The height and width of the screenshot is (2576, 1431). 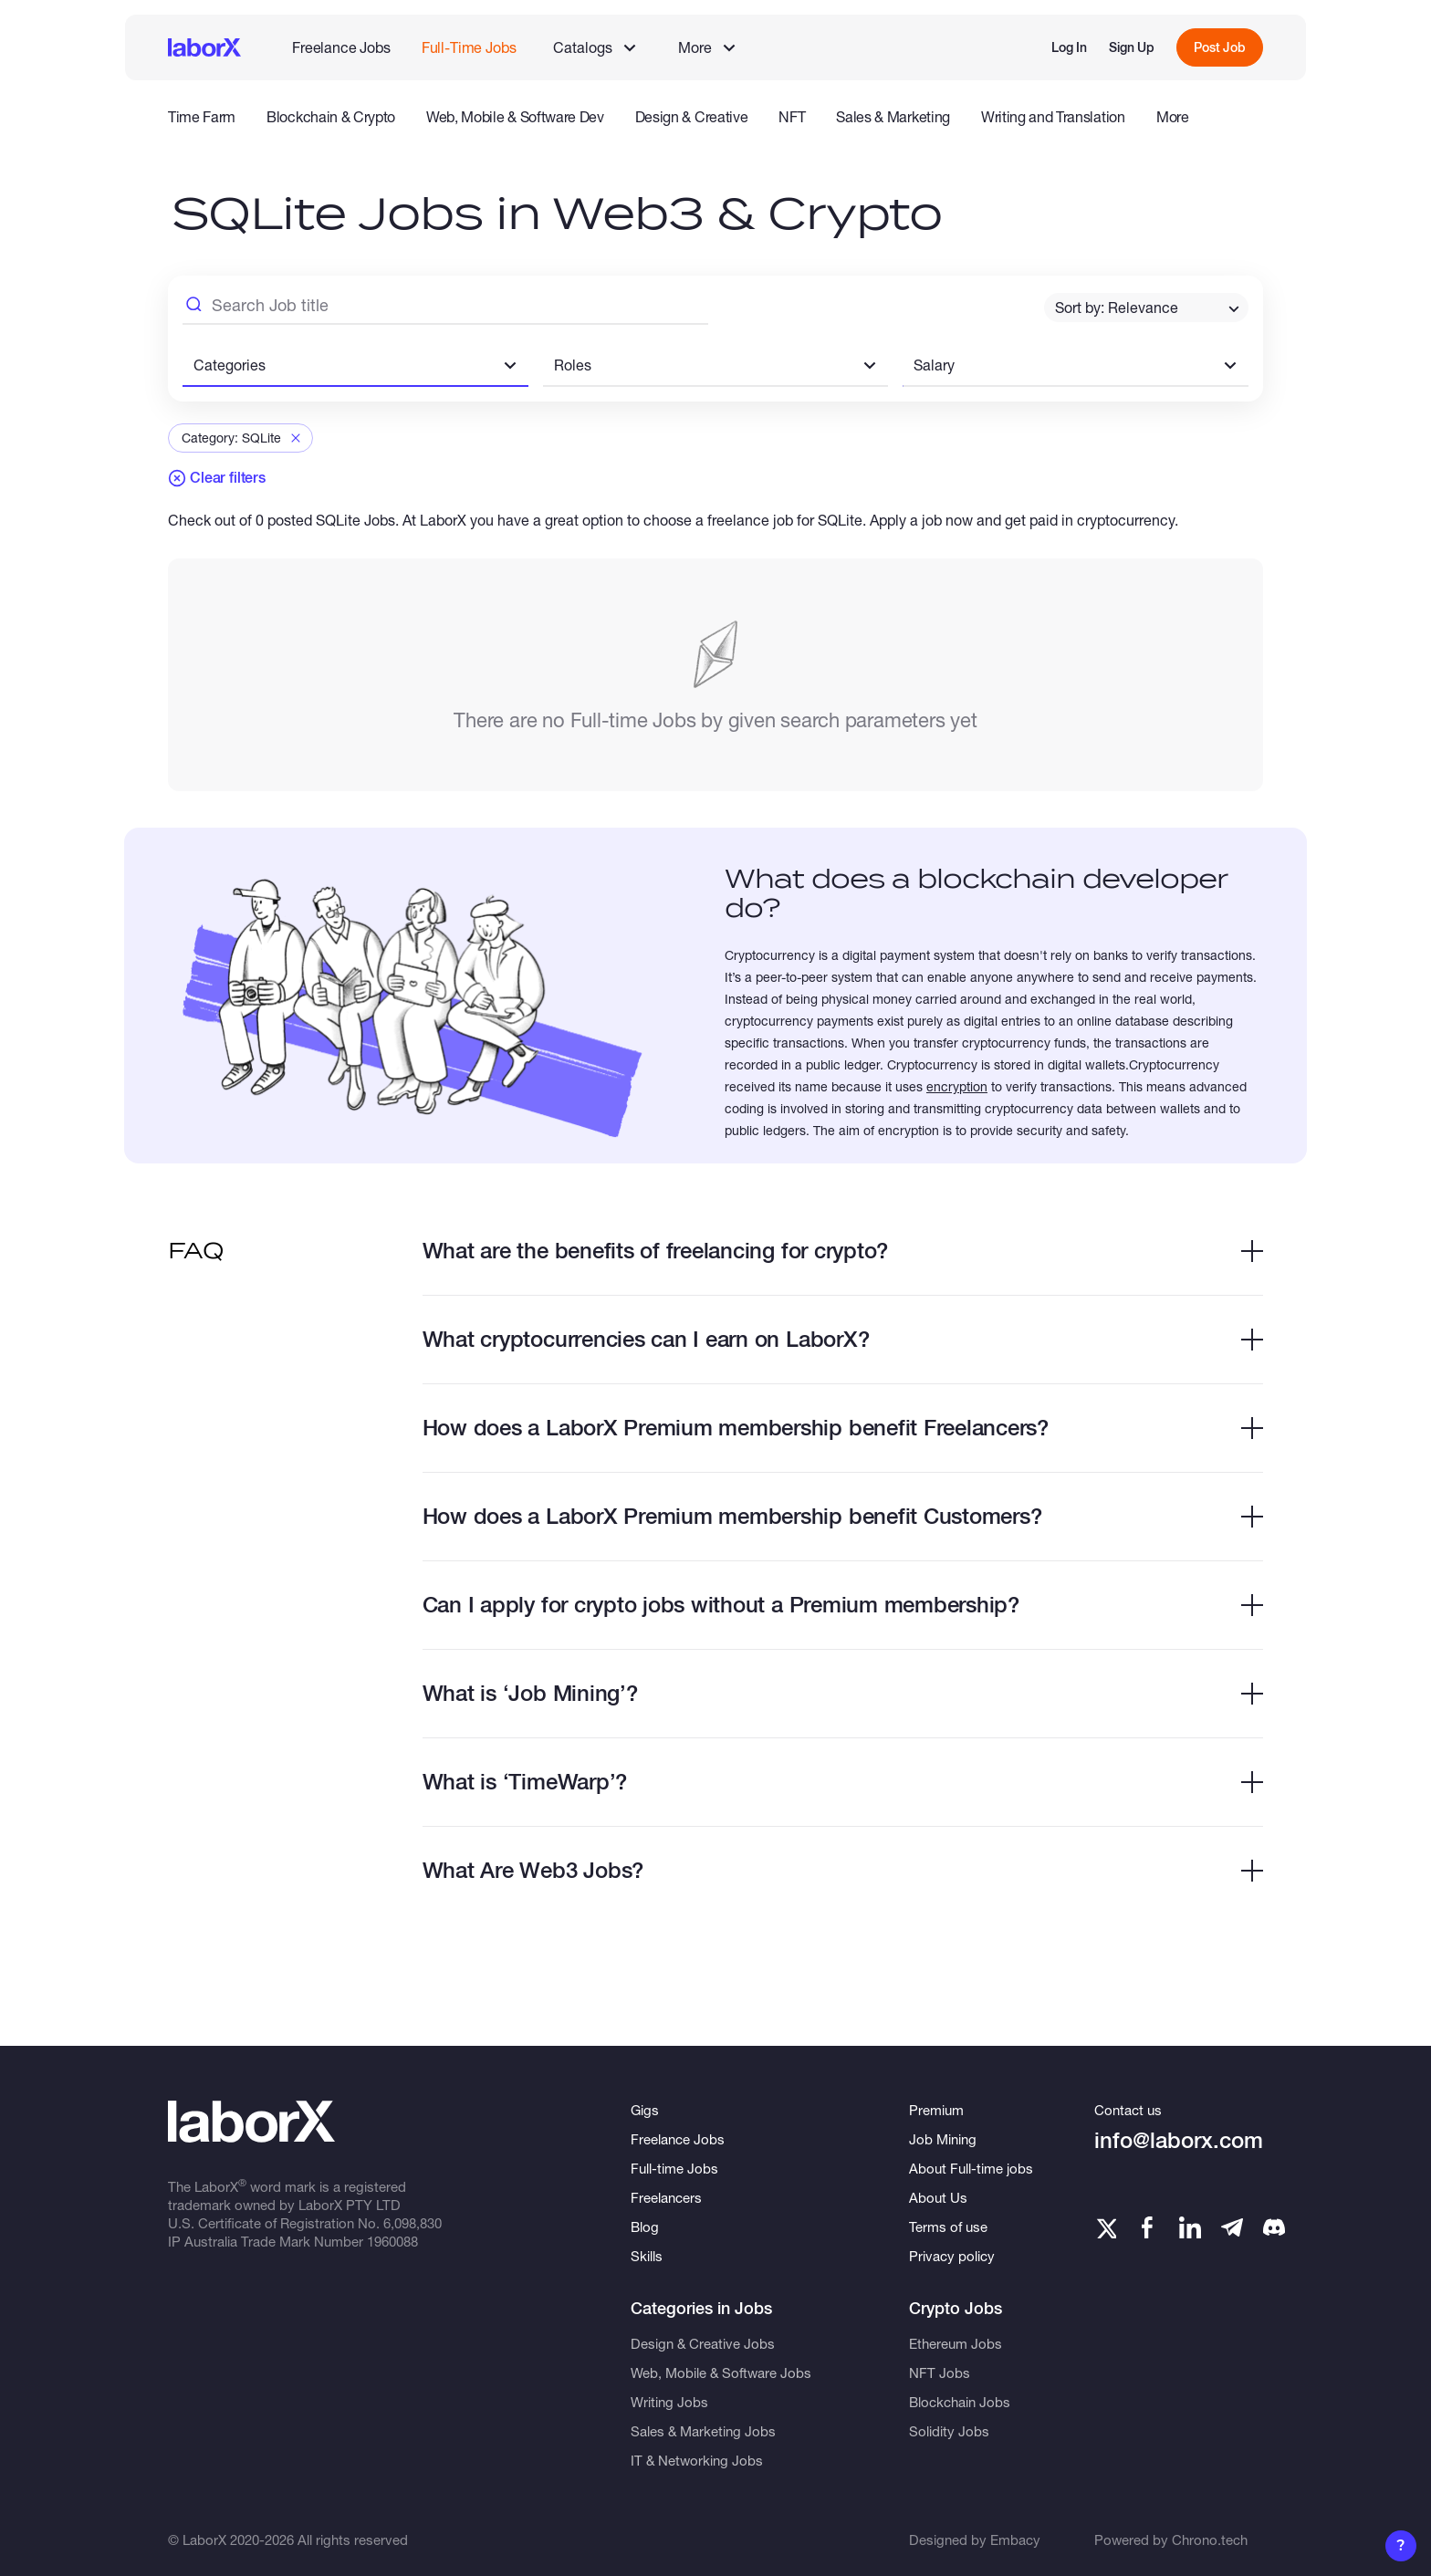 What do you see at coordinates (956, 1086) in the screenshot?
I see `encryption` at bounding box center [956, 1086].